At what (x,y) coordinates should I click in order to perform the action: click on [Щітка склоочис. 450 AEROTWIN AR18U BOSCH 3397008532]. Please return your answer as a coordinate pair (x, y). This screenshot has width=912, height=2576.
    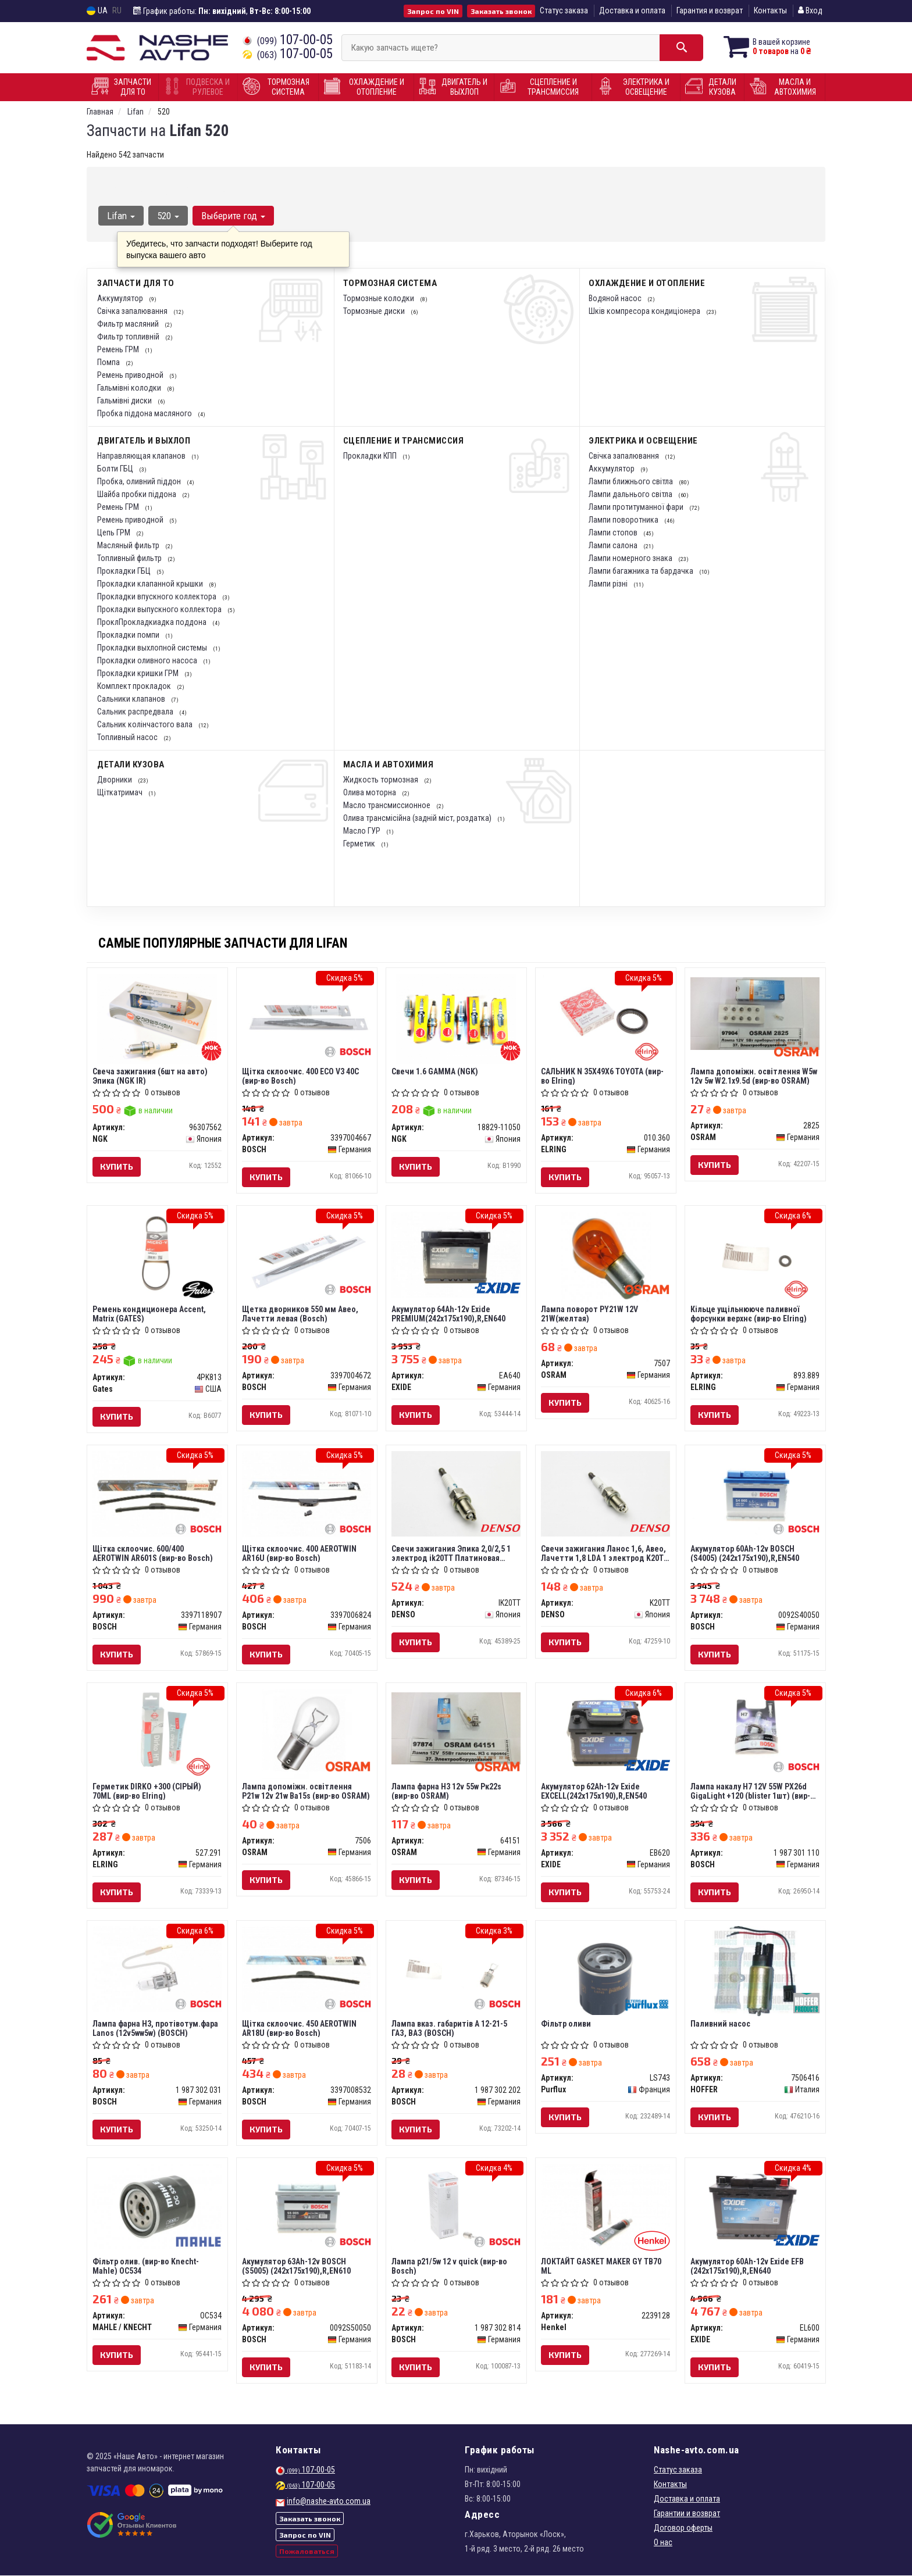
    Looking at the image, I should click on (307, 1969).